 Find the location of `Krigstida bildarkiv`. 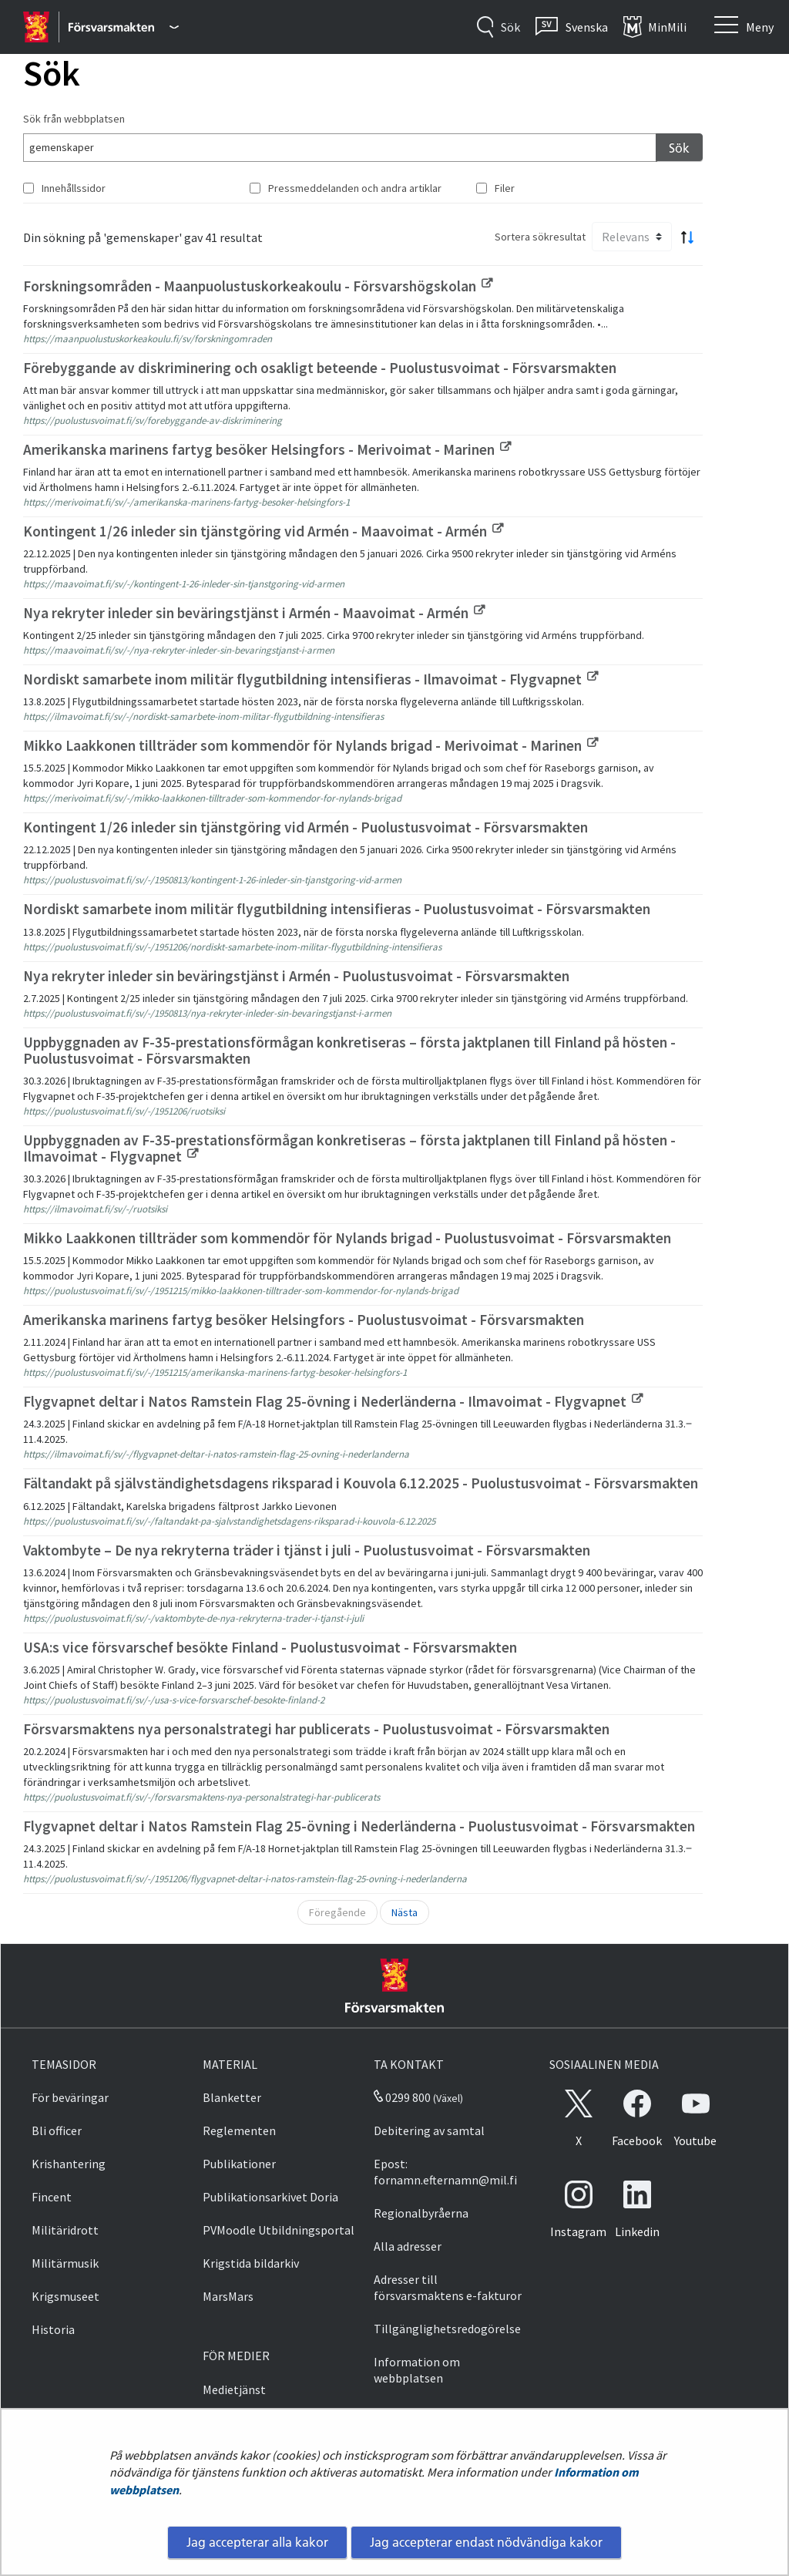

Krigstida bildarkiv is located at coordinates (251, 2263).